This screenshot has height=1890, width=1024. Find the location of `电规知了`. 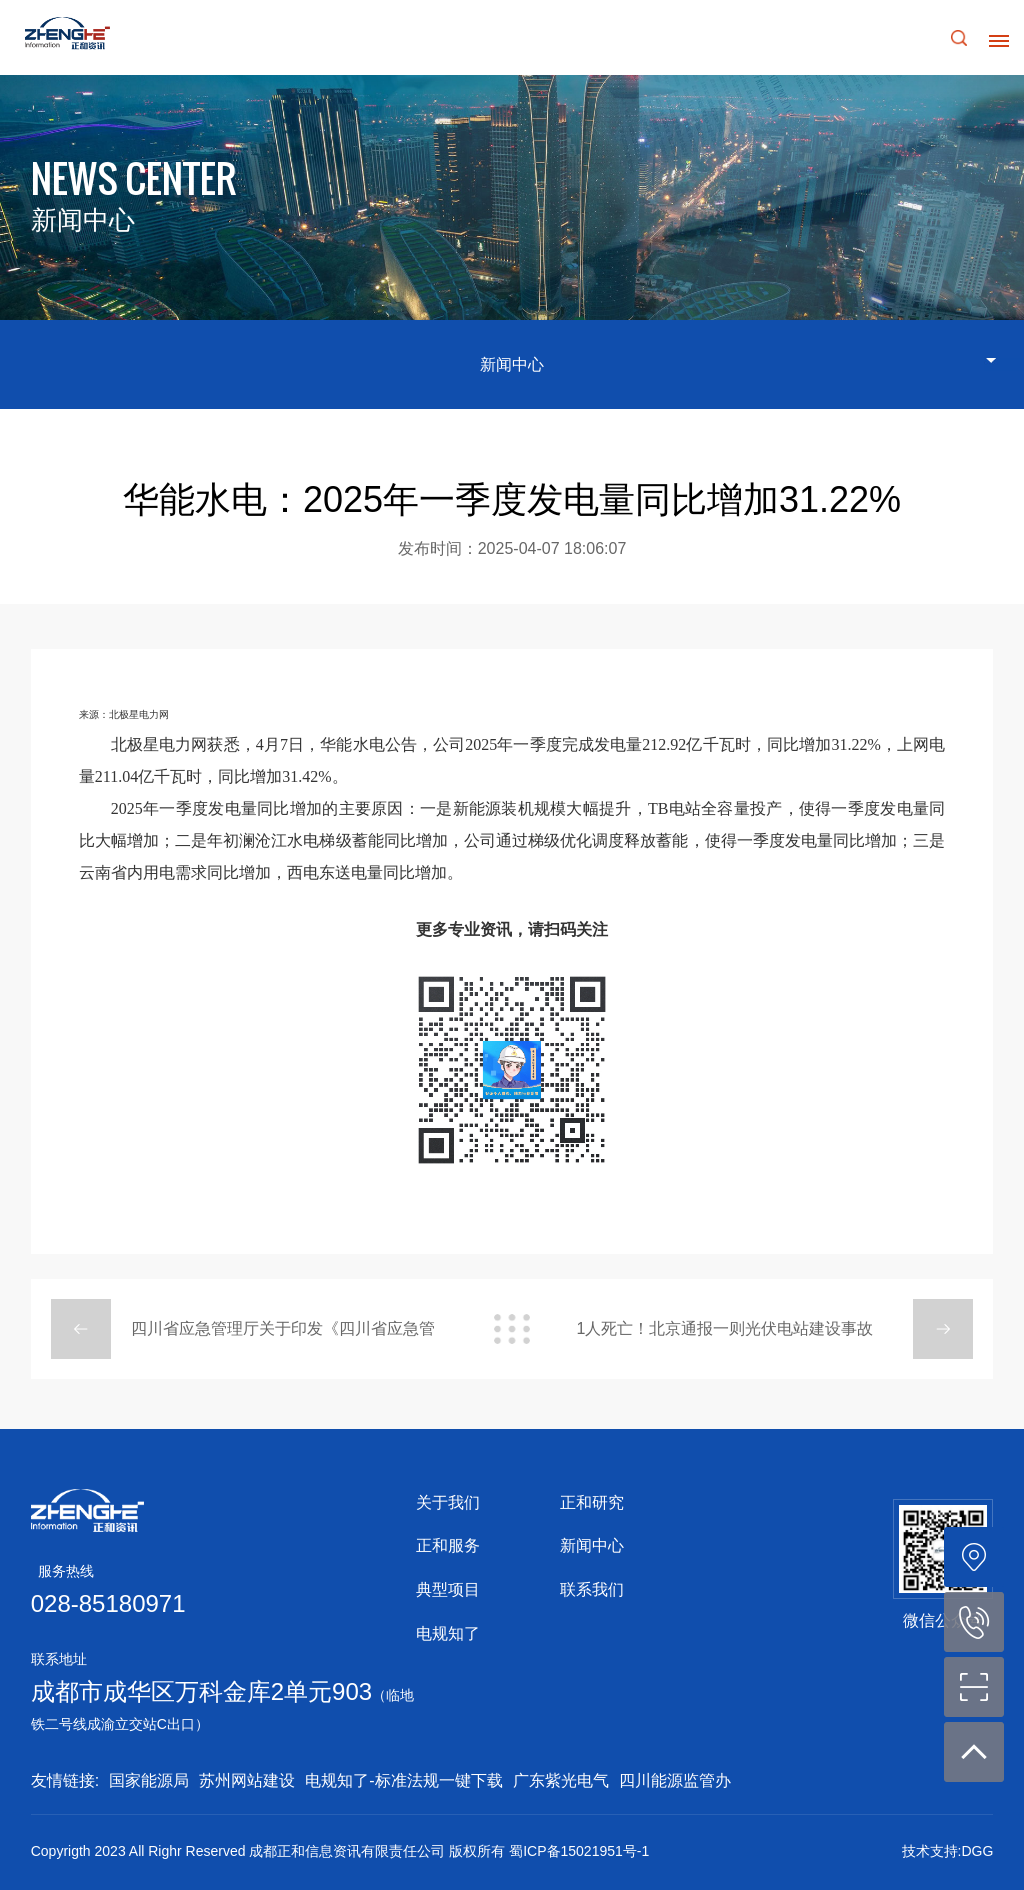

电规知了 is located at coordinates (448, 1633).